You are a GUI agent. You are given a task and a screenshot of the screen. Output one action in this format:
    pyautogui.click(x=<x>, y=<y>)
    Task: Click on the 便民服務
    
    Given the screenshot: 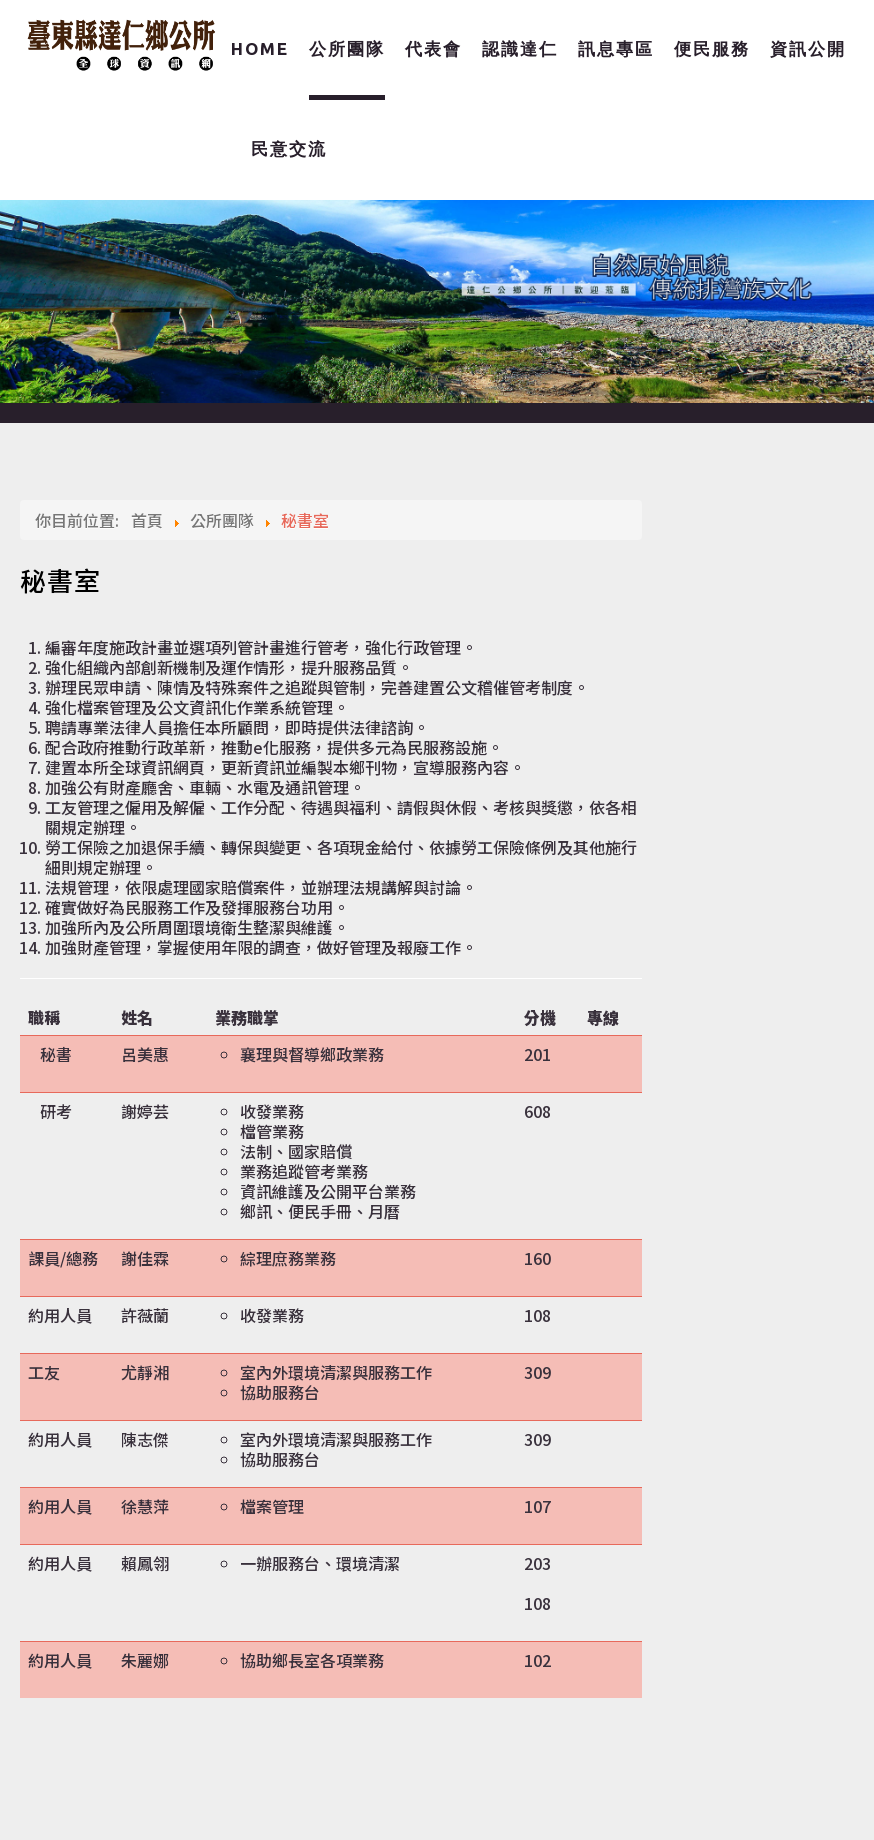 What is the action you would take?
    pyautogui.click(x=712, y=48)
    